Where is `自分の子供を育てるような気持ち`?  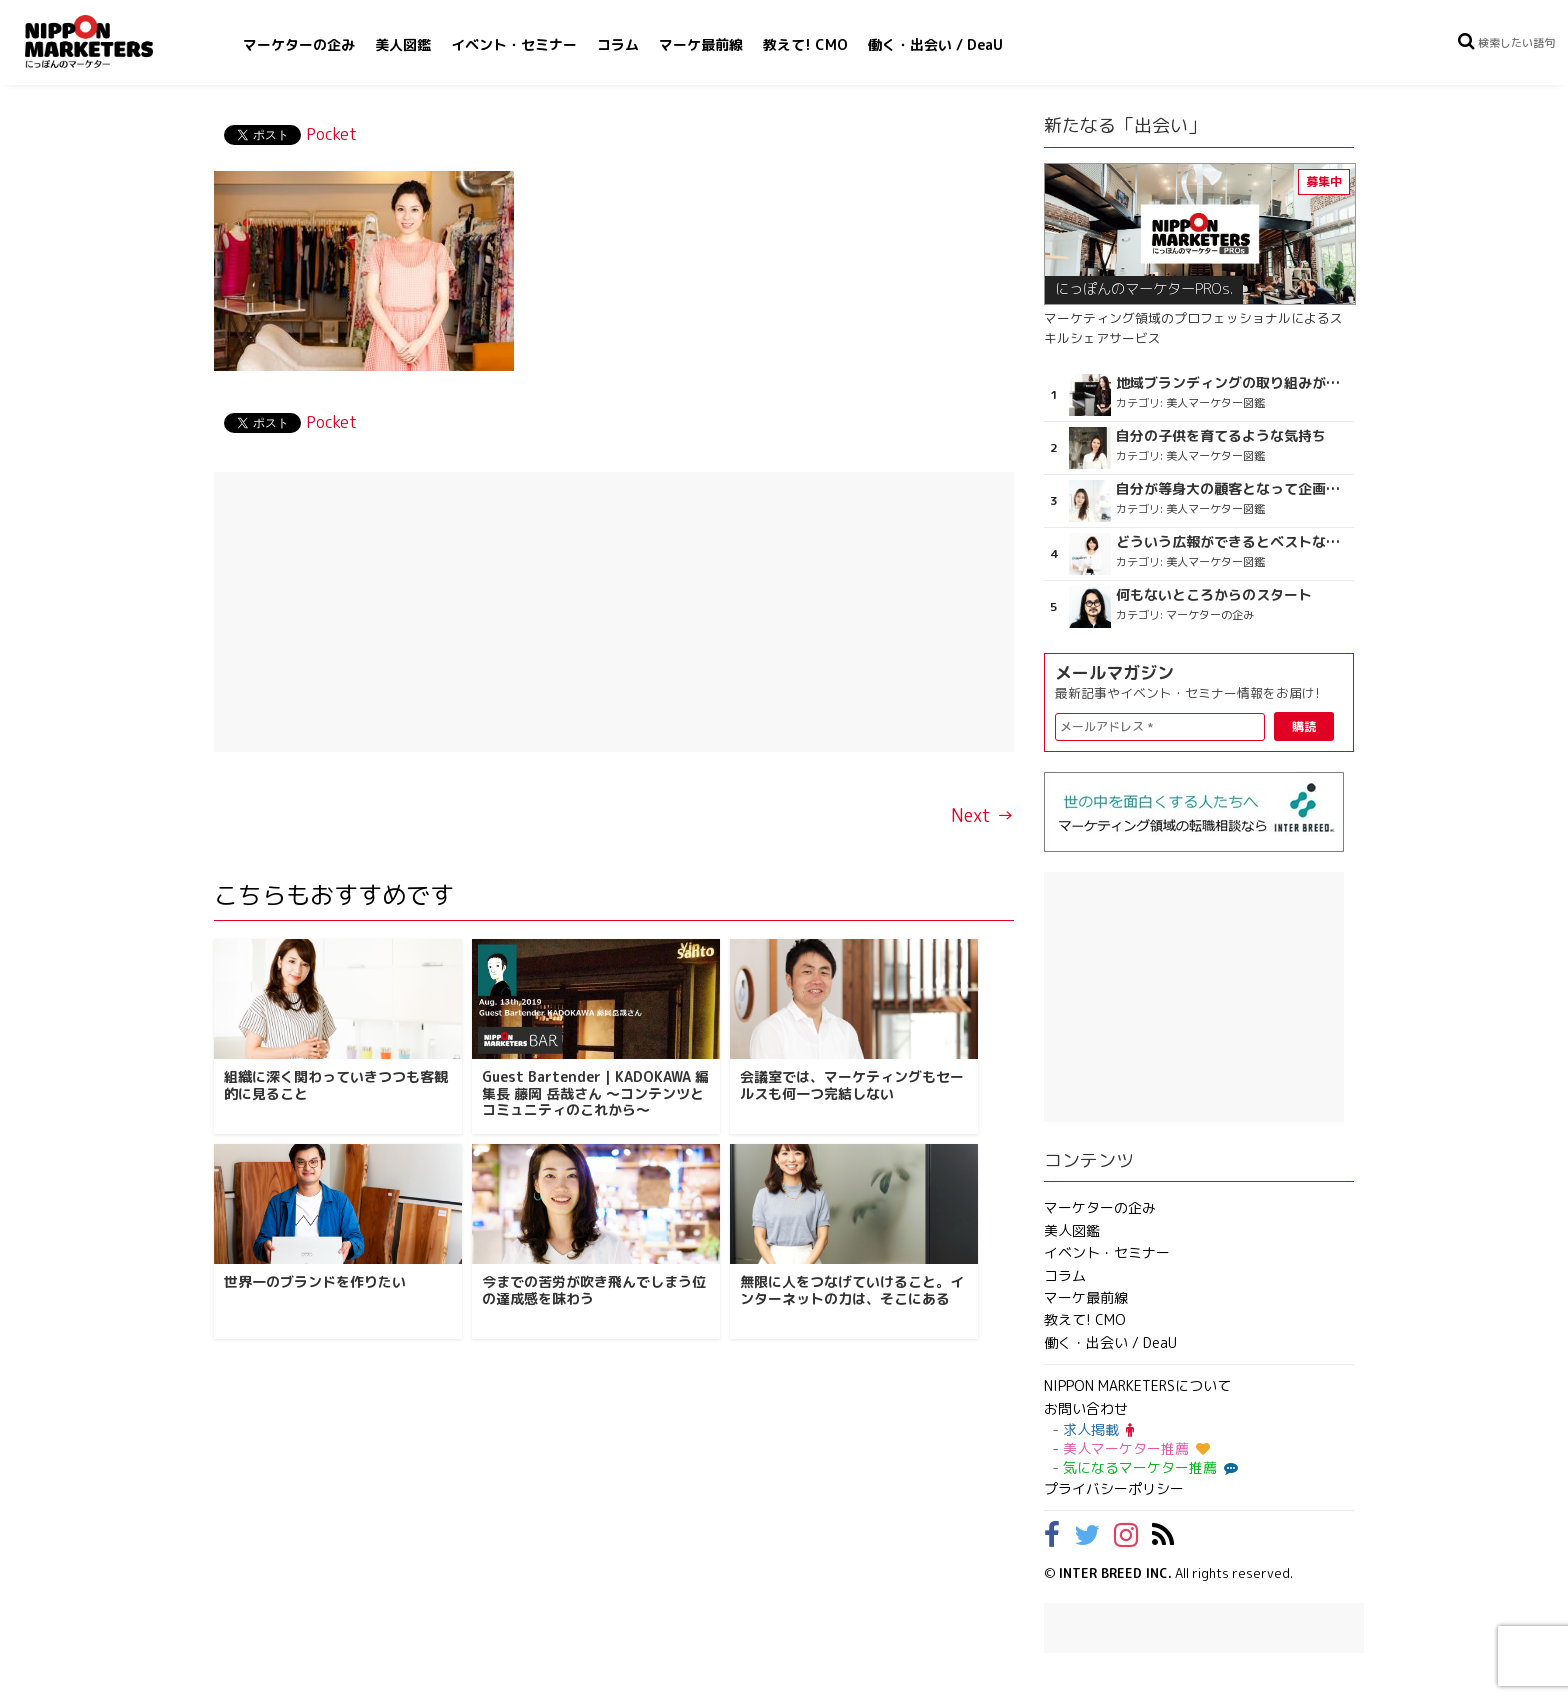 自分の子供を育てるような気持ち is located at coordinates (1221, 436).